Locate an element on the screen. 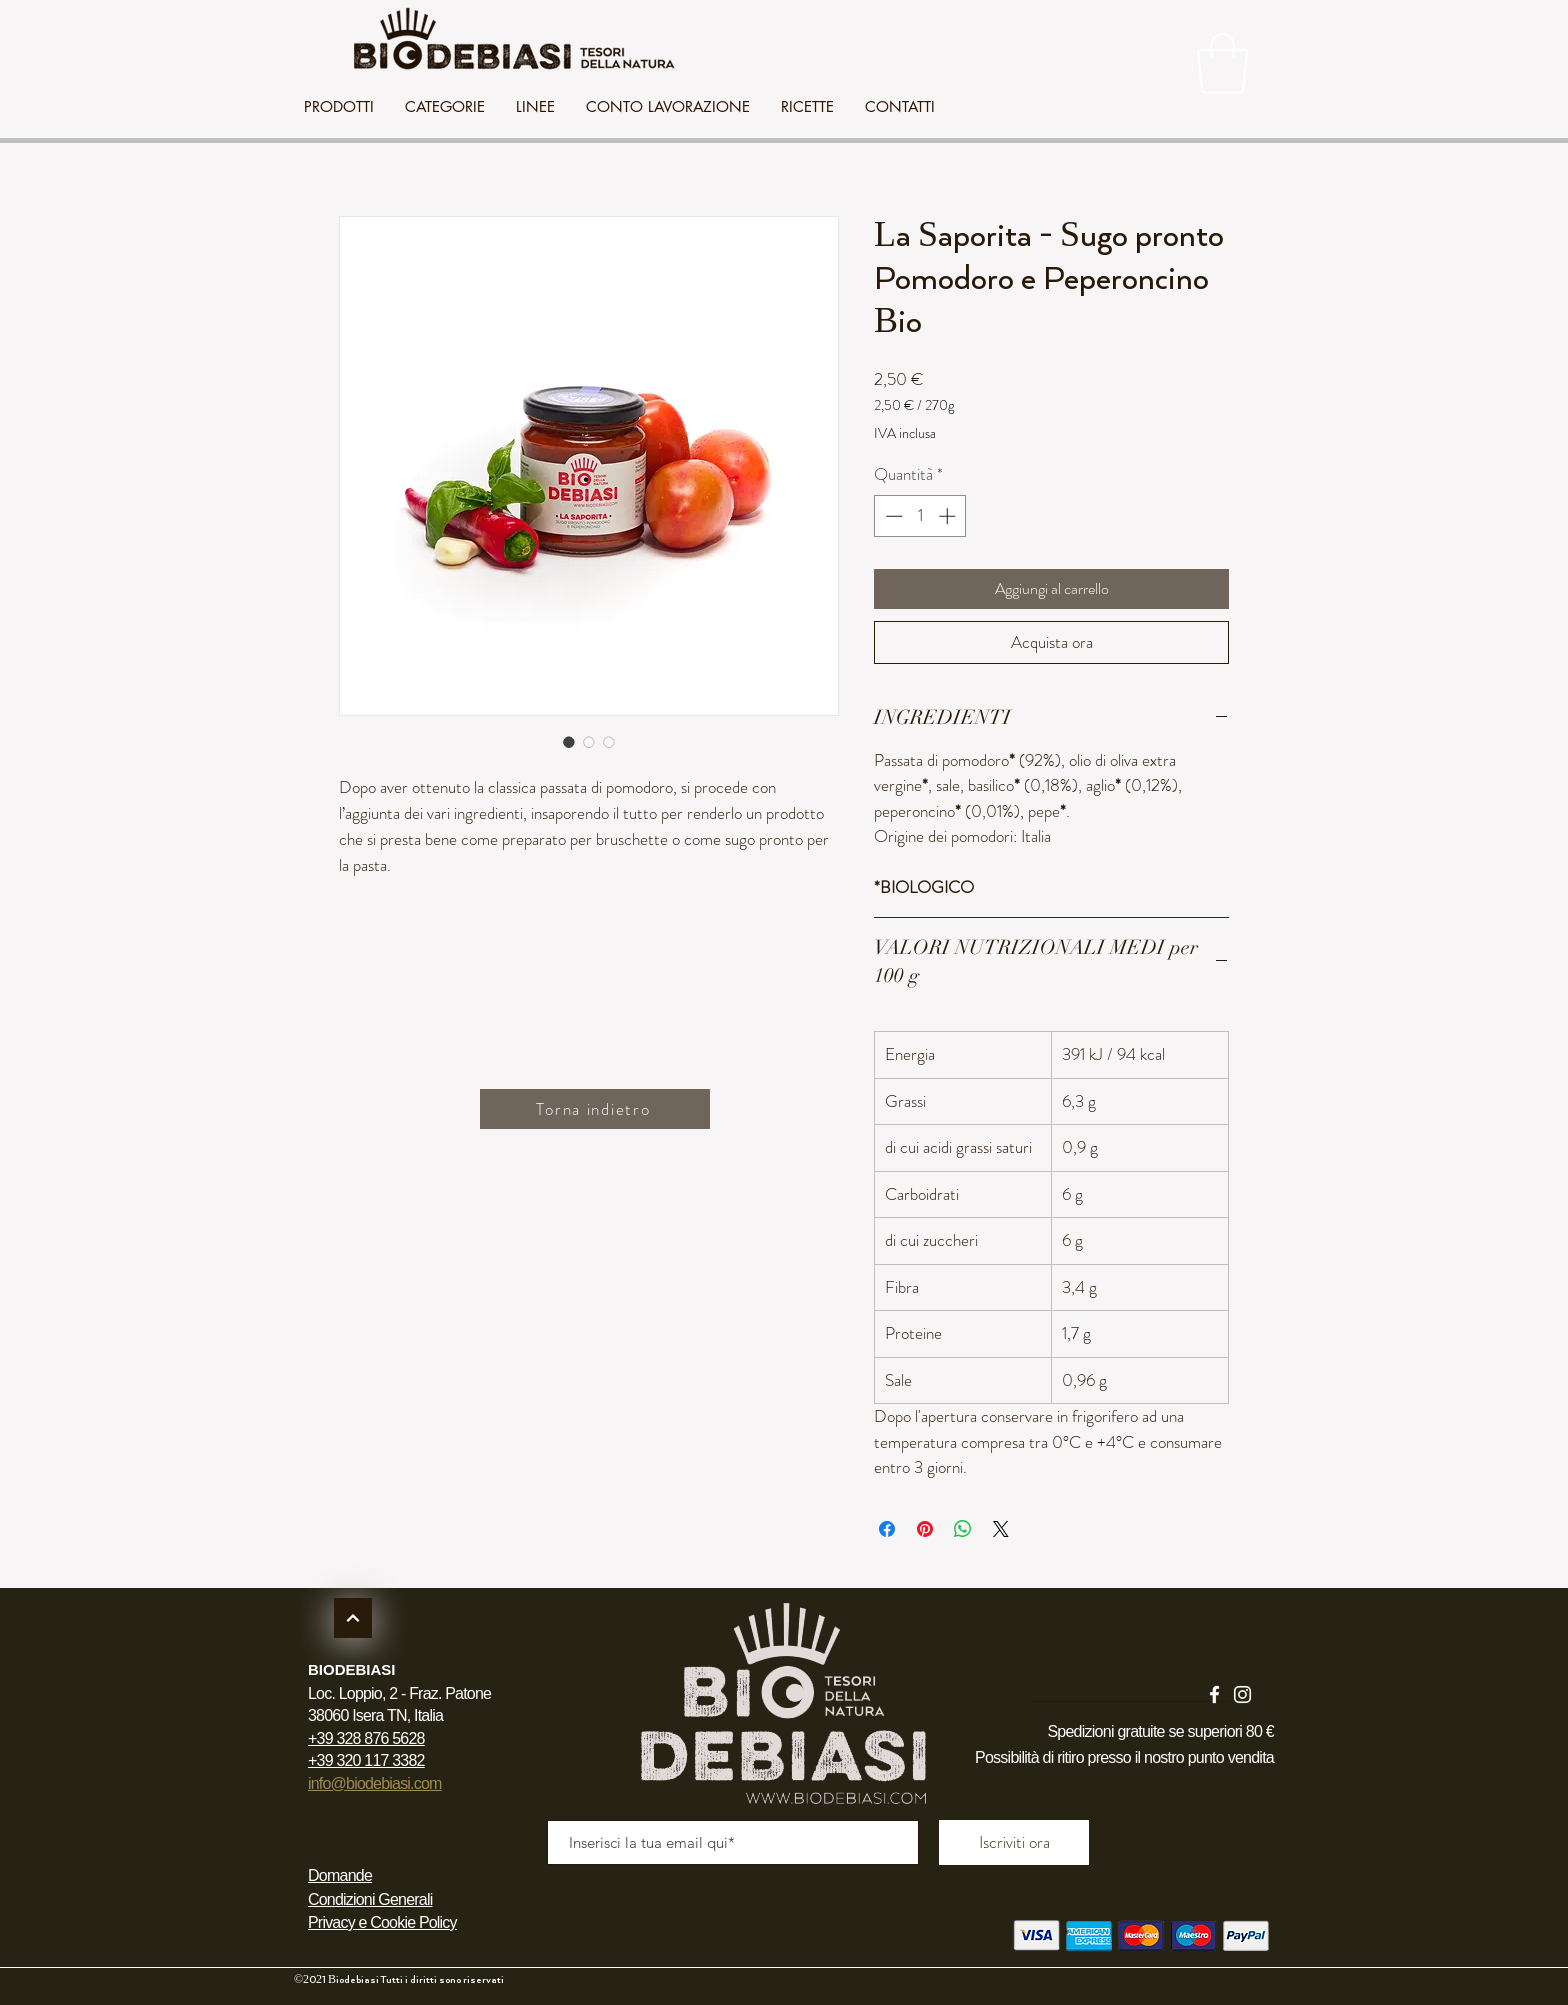 The width and height of the screenshot is (1568, 2005). [Torna indietro] is located at coordinates (595, 1109).